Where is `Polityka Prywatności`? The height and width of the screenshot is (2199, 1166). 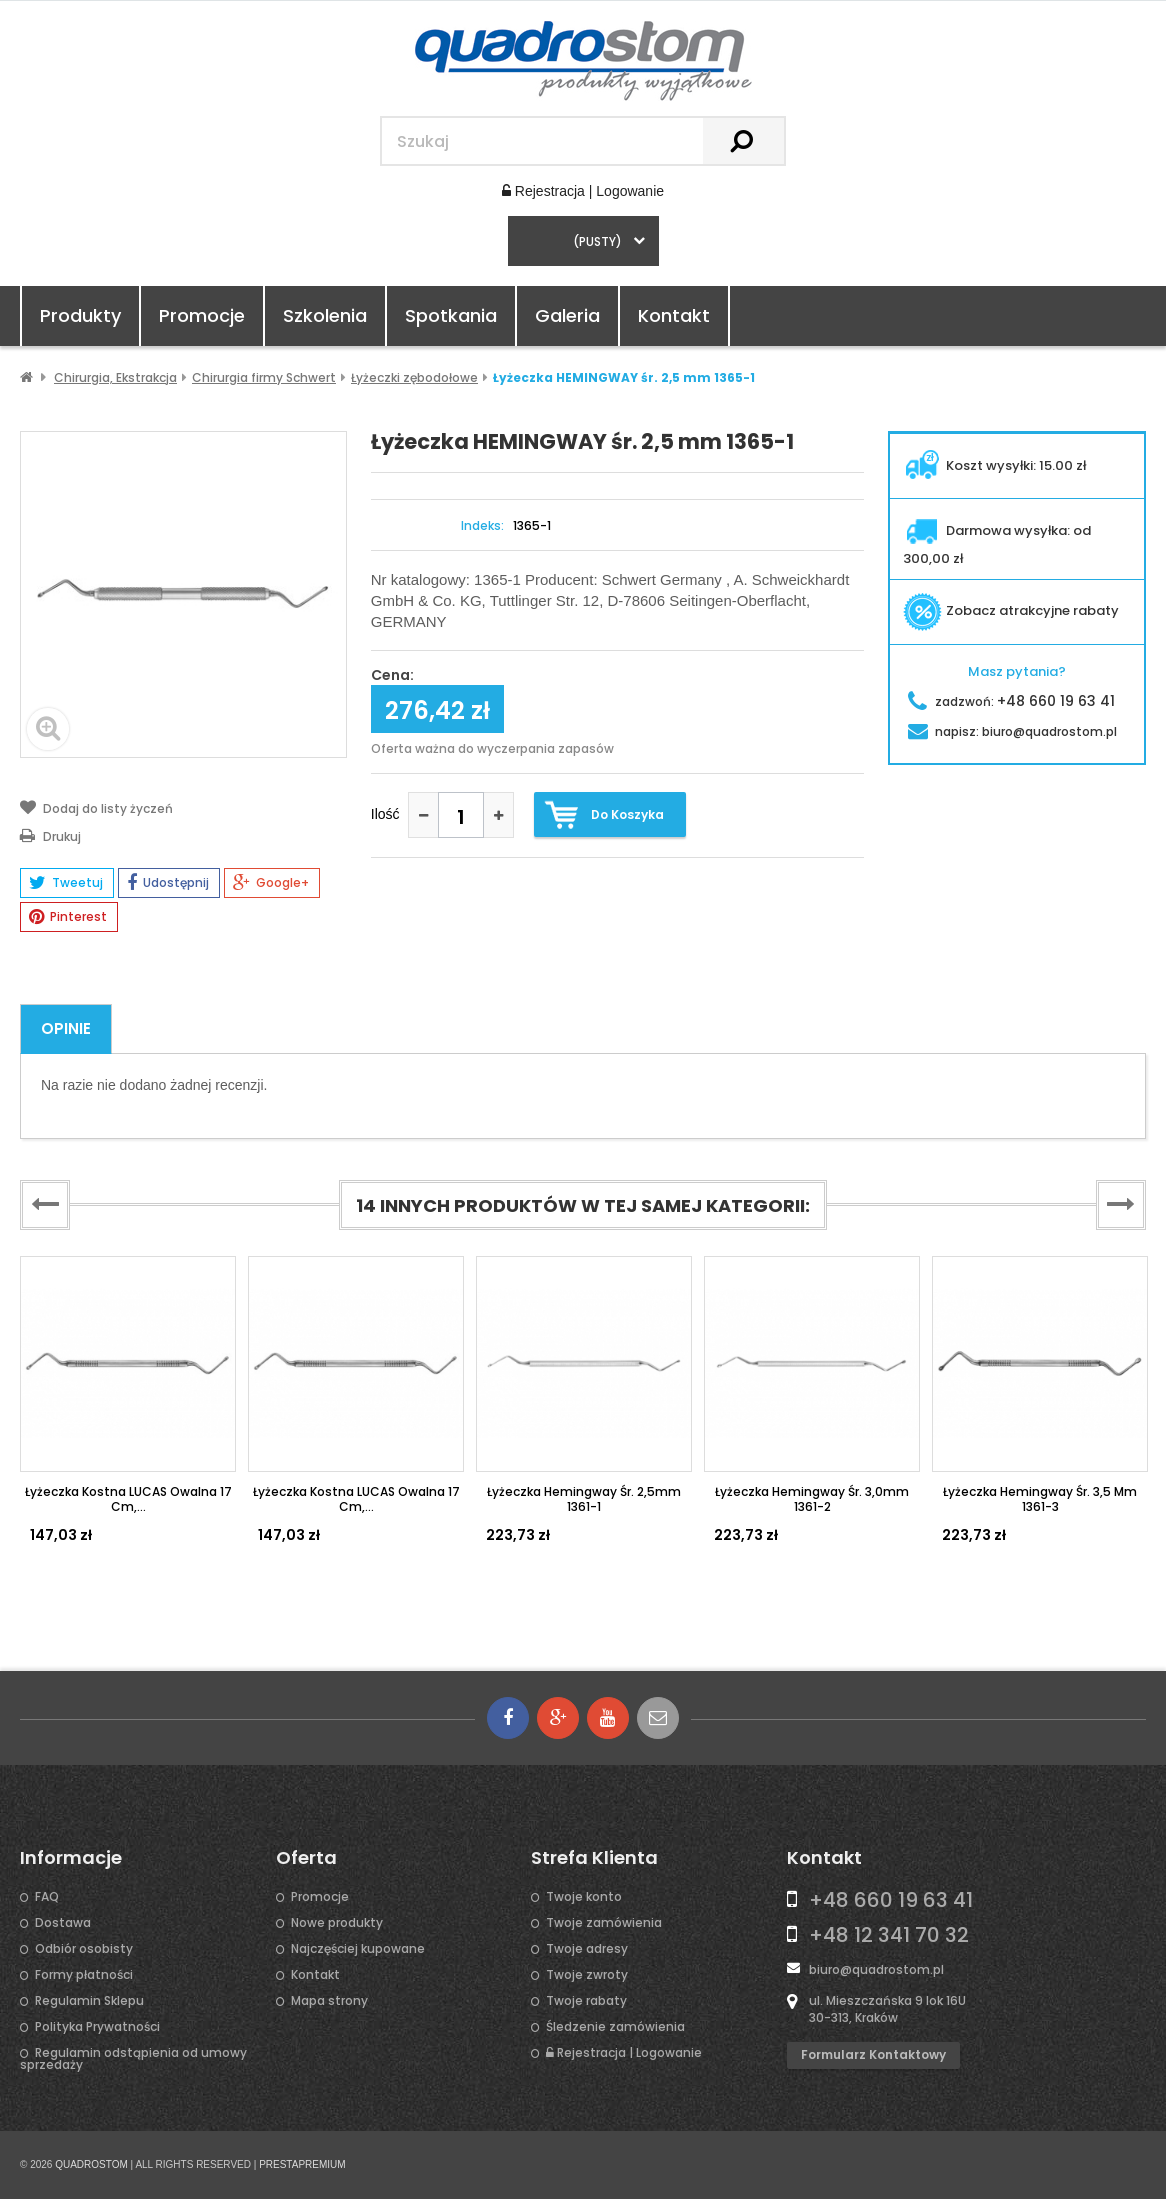
Polityka Prywatności is located at coordinates (97, 2027).